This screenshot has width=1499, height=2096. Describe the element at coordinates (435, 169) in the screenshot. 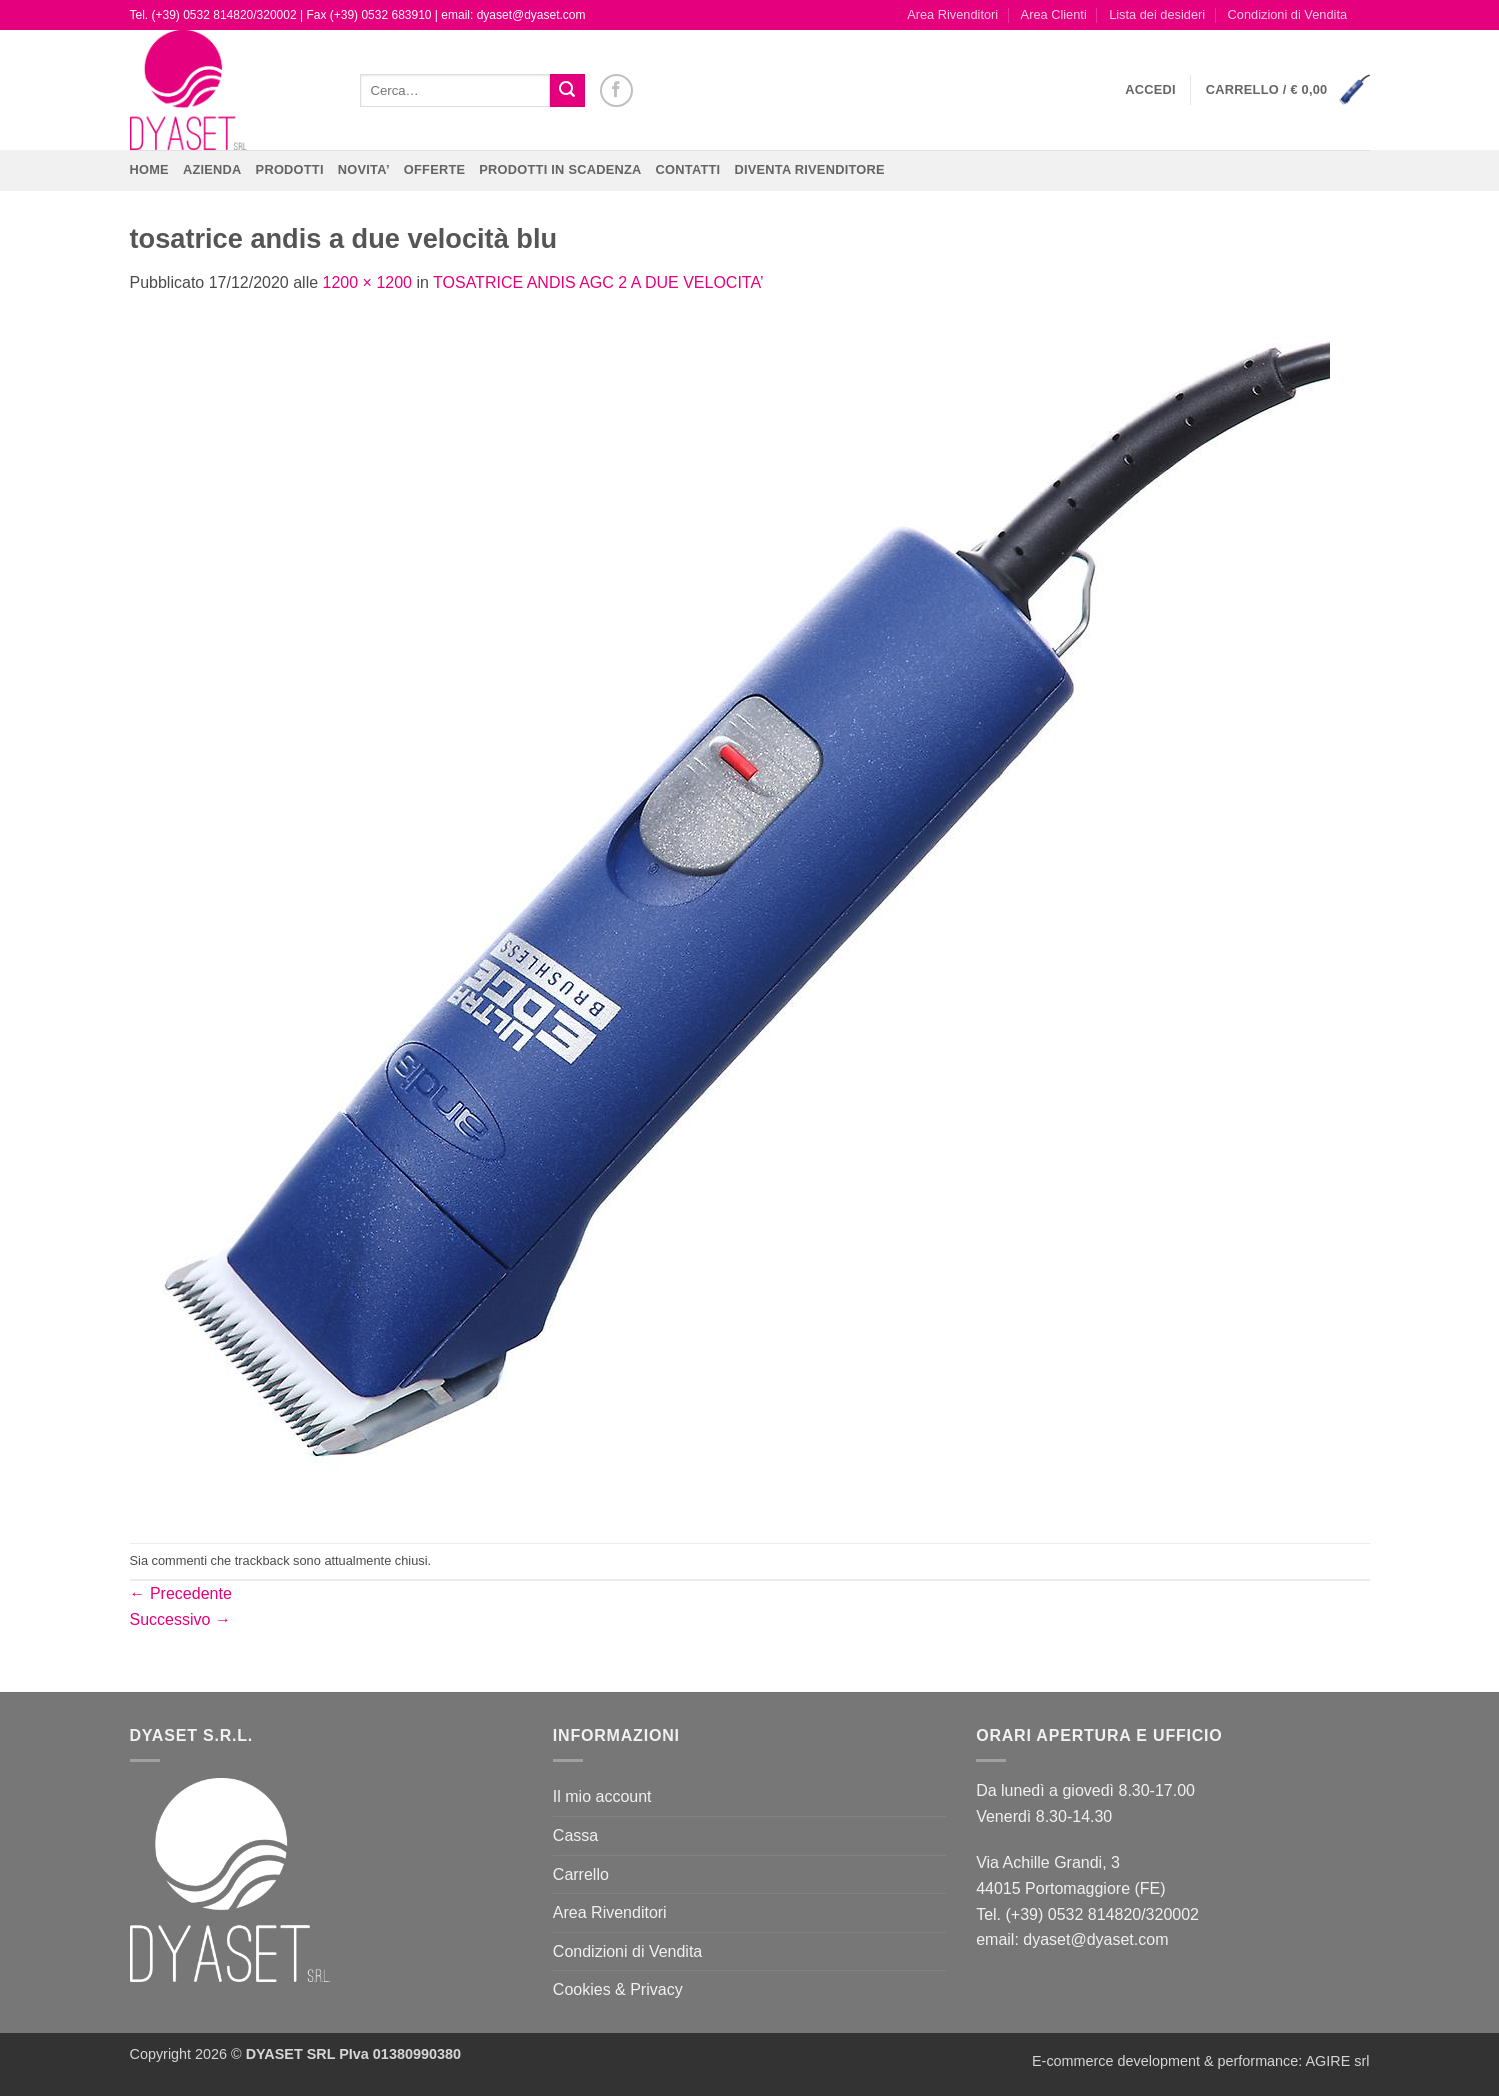

I see `OFFERTE` at that location.